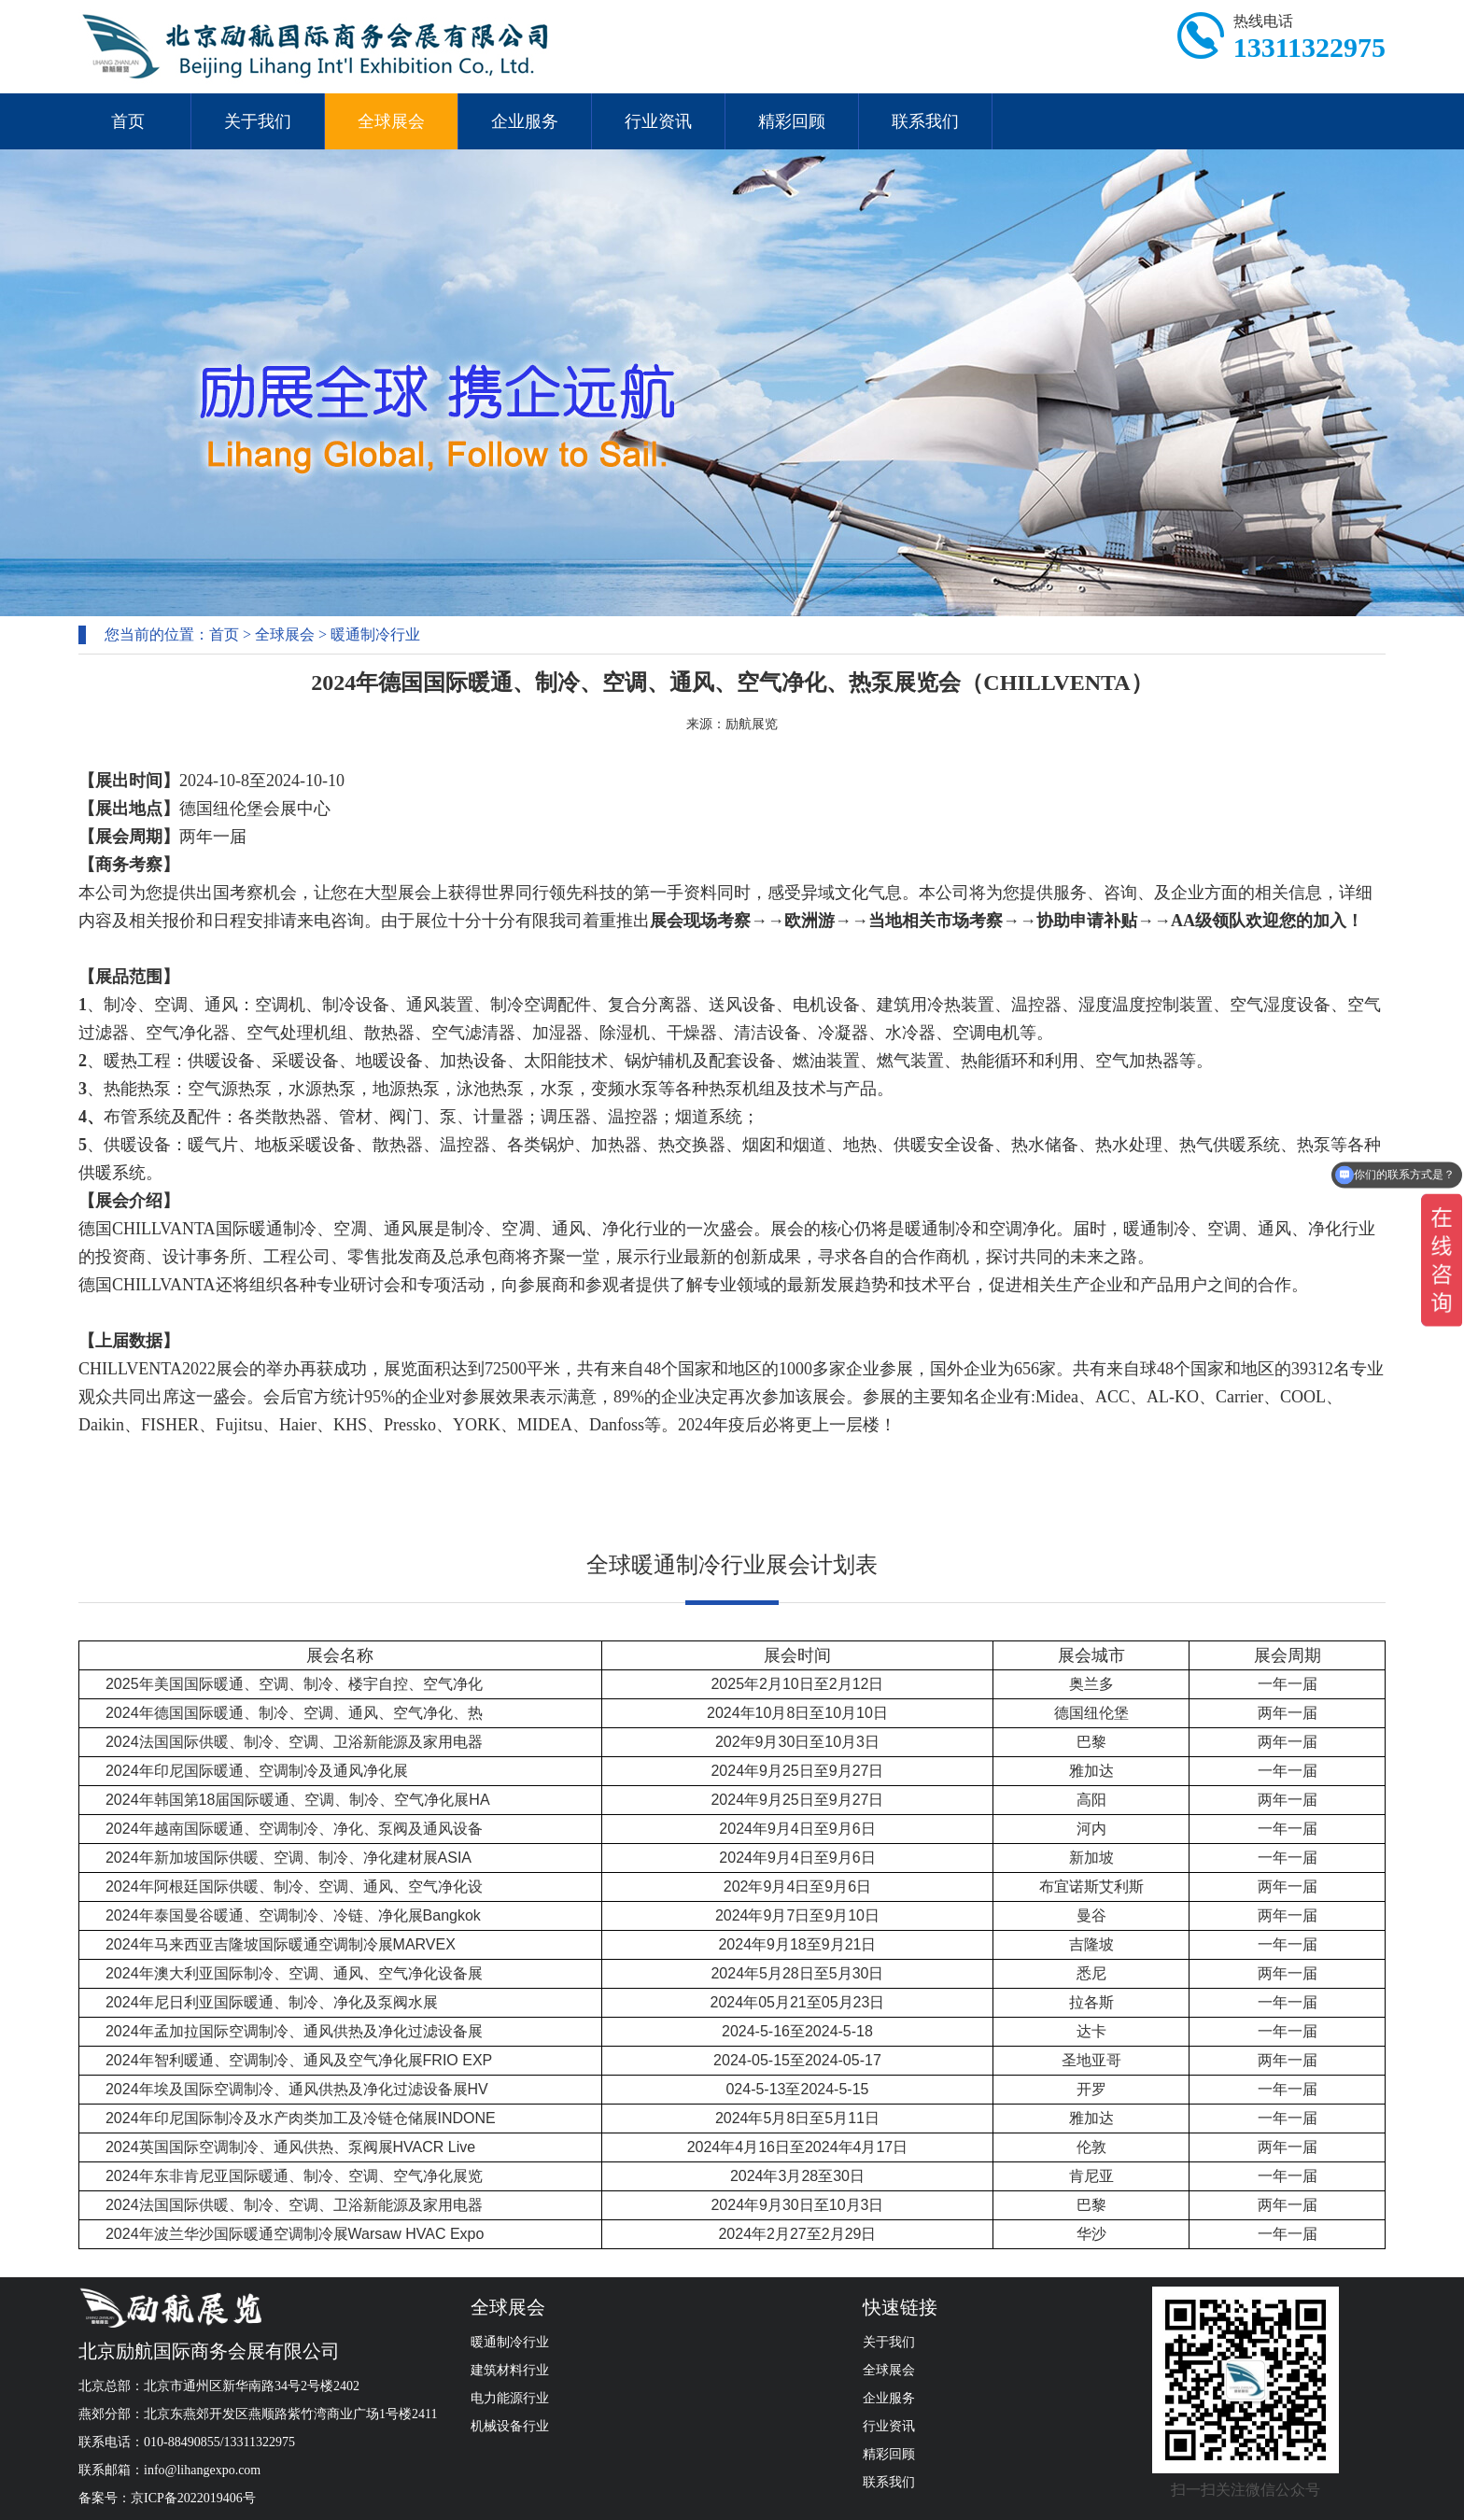 The image size is (1464, 2520). I want to click on 联系我们, so click(925, 121).